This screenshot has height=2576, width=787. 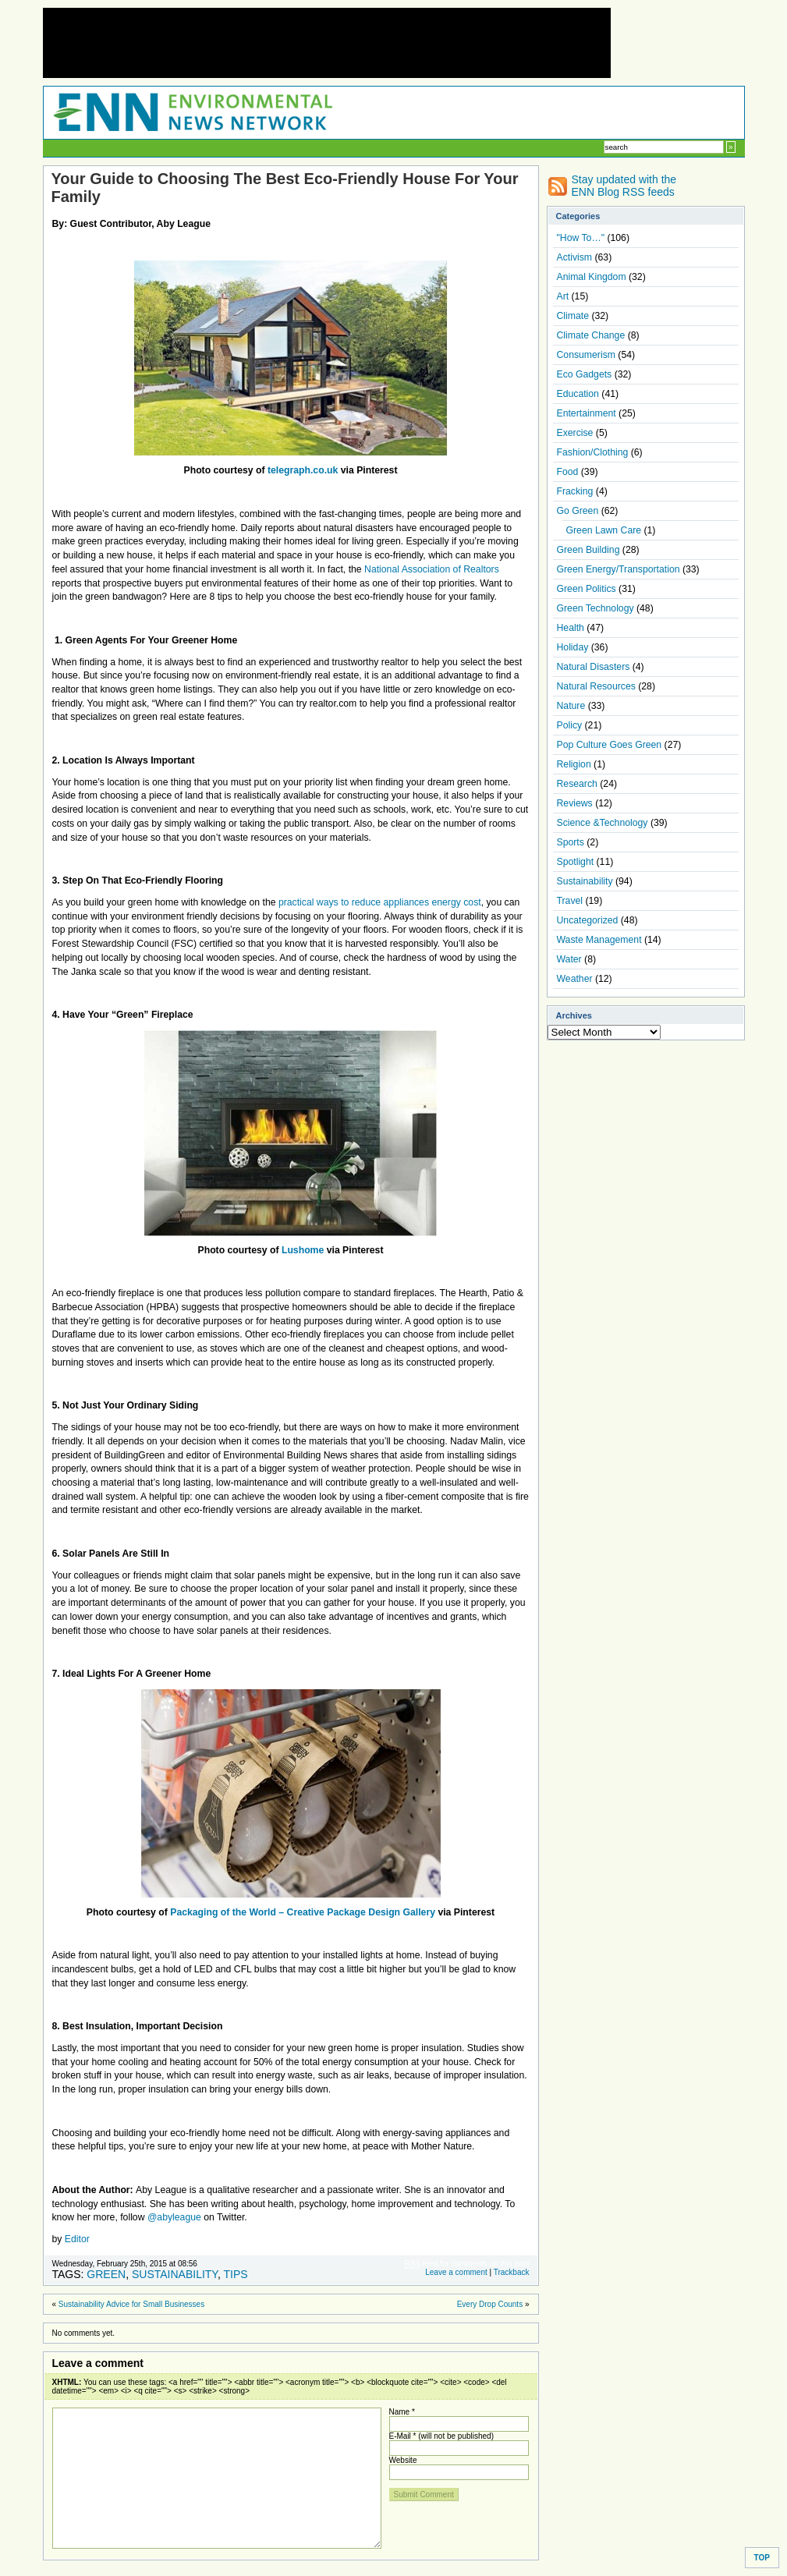 I want to click on Climate Change, so click(x=591, y=335).